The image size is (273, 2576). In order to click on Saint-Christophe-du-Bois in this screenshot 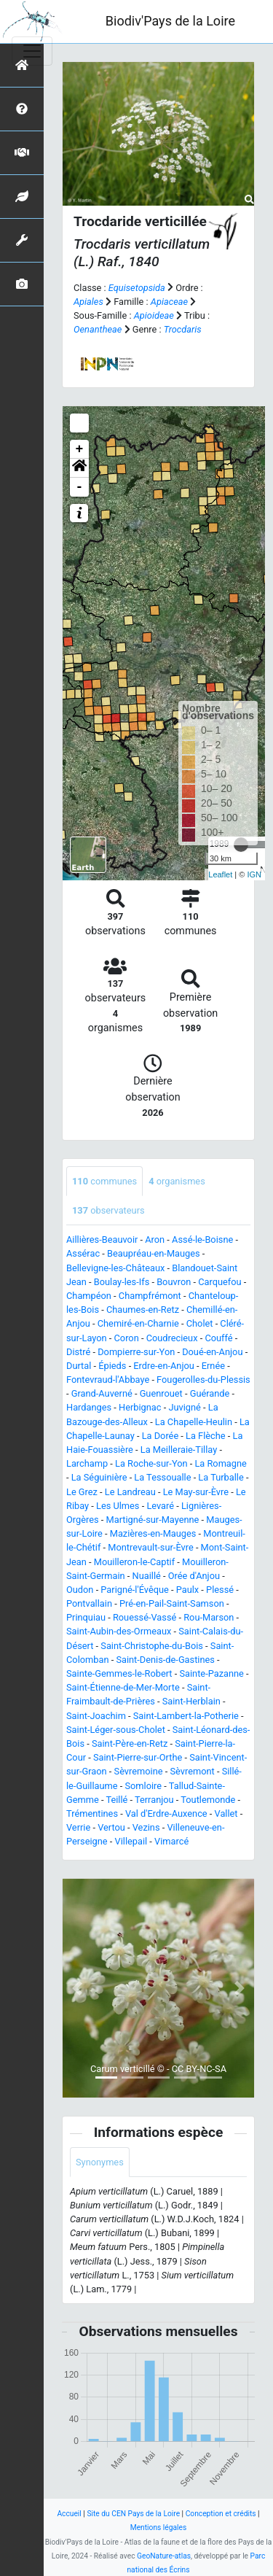, I will do `click(151, 1645)`.